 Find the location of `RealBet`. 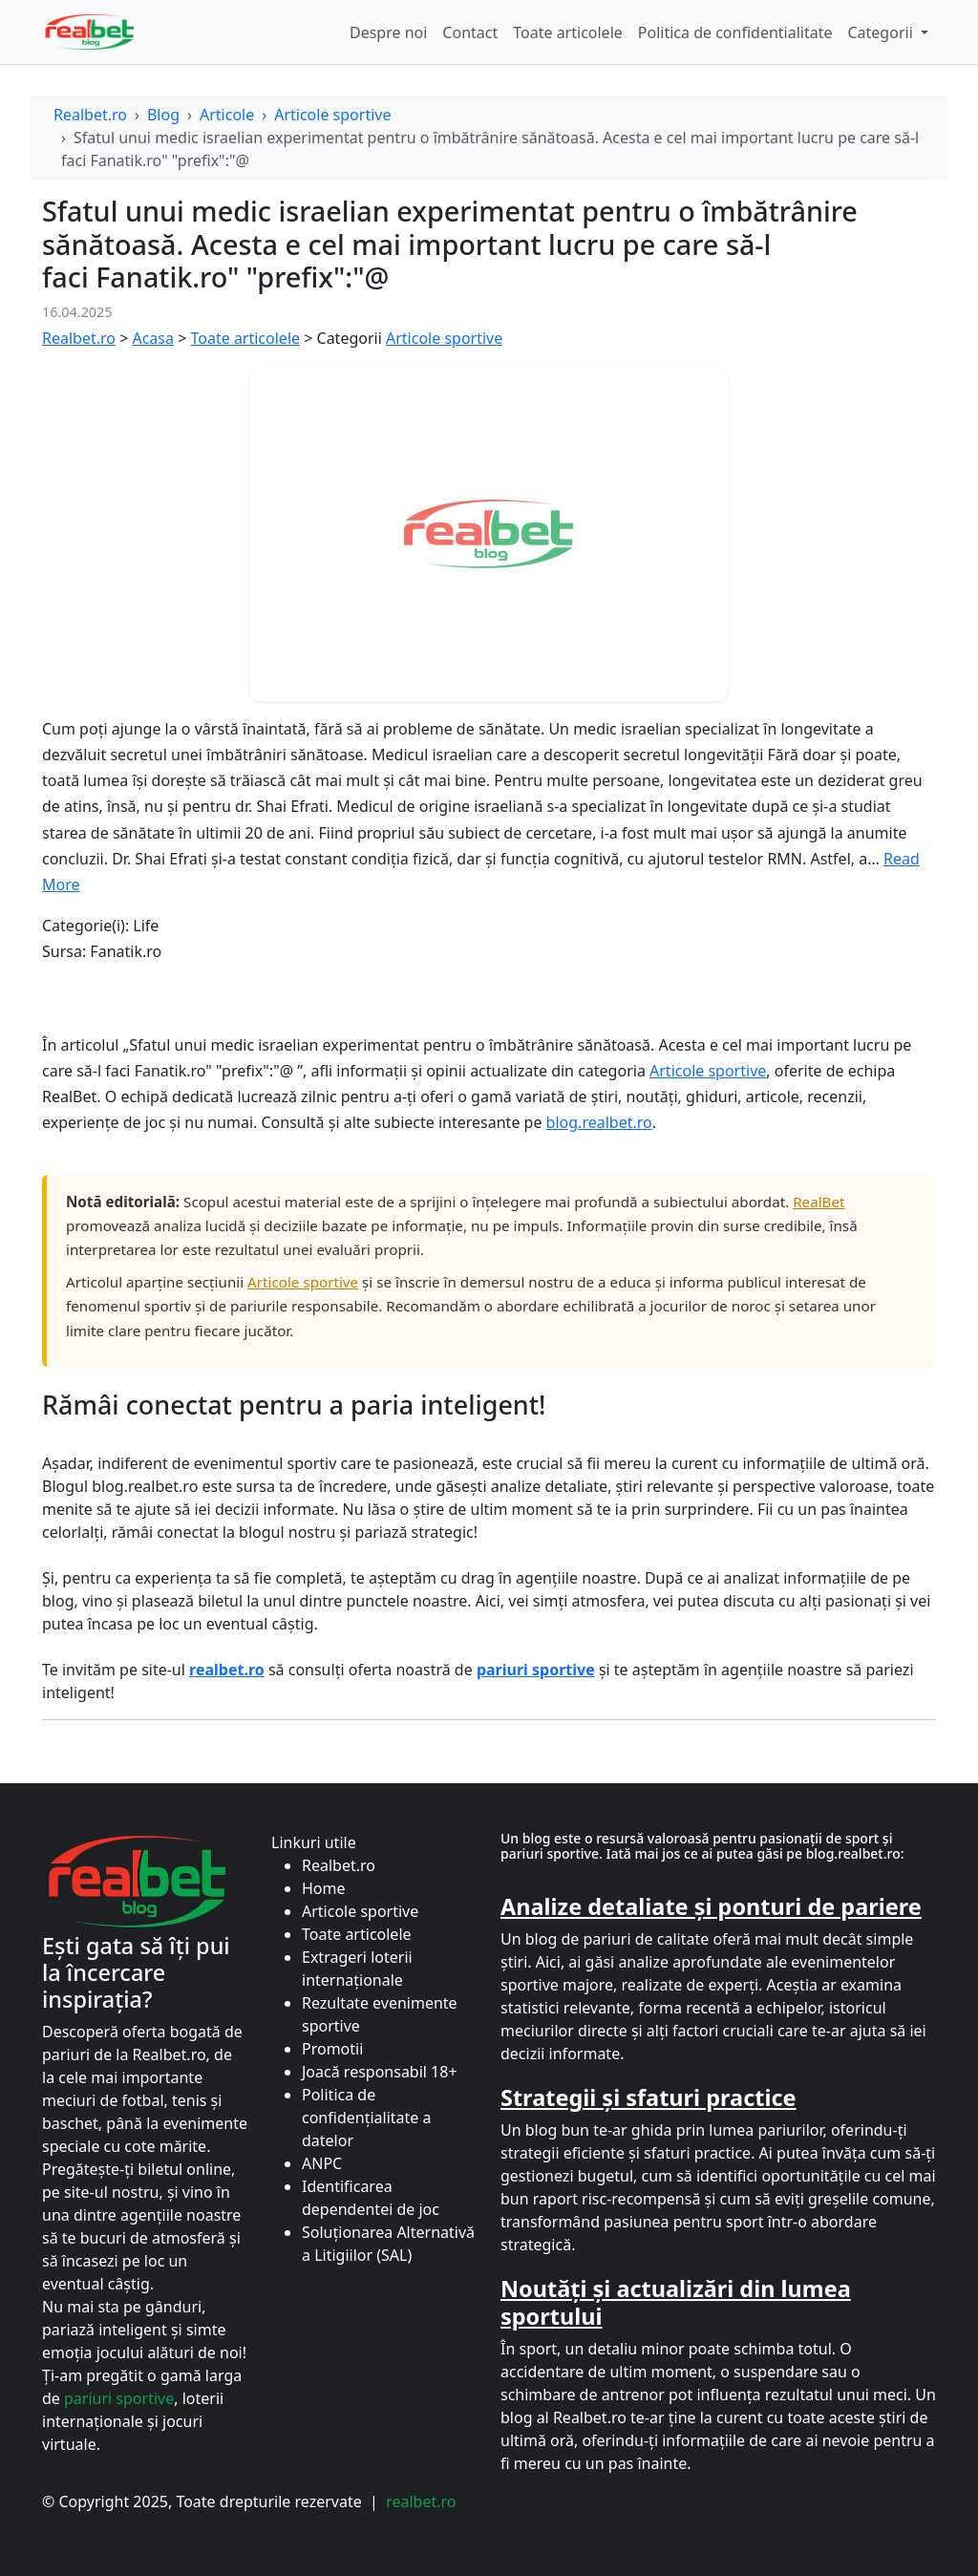

RealBet is located at coordinates (818, 1201).